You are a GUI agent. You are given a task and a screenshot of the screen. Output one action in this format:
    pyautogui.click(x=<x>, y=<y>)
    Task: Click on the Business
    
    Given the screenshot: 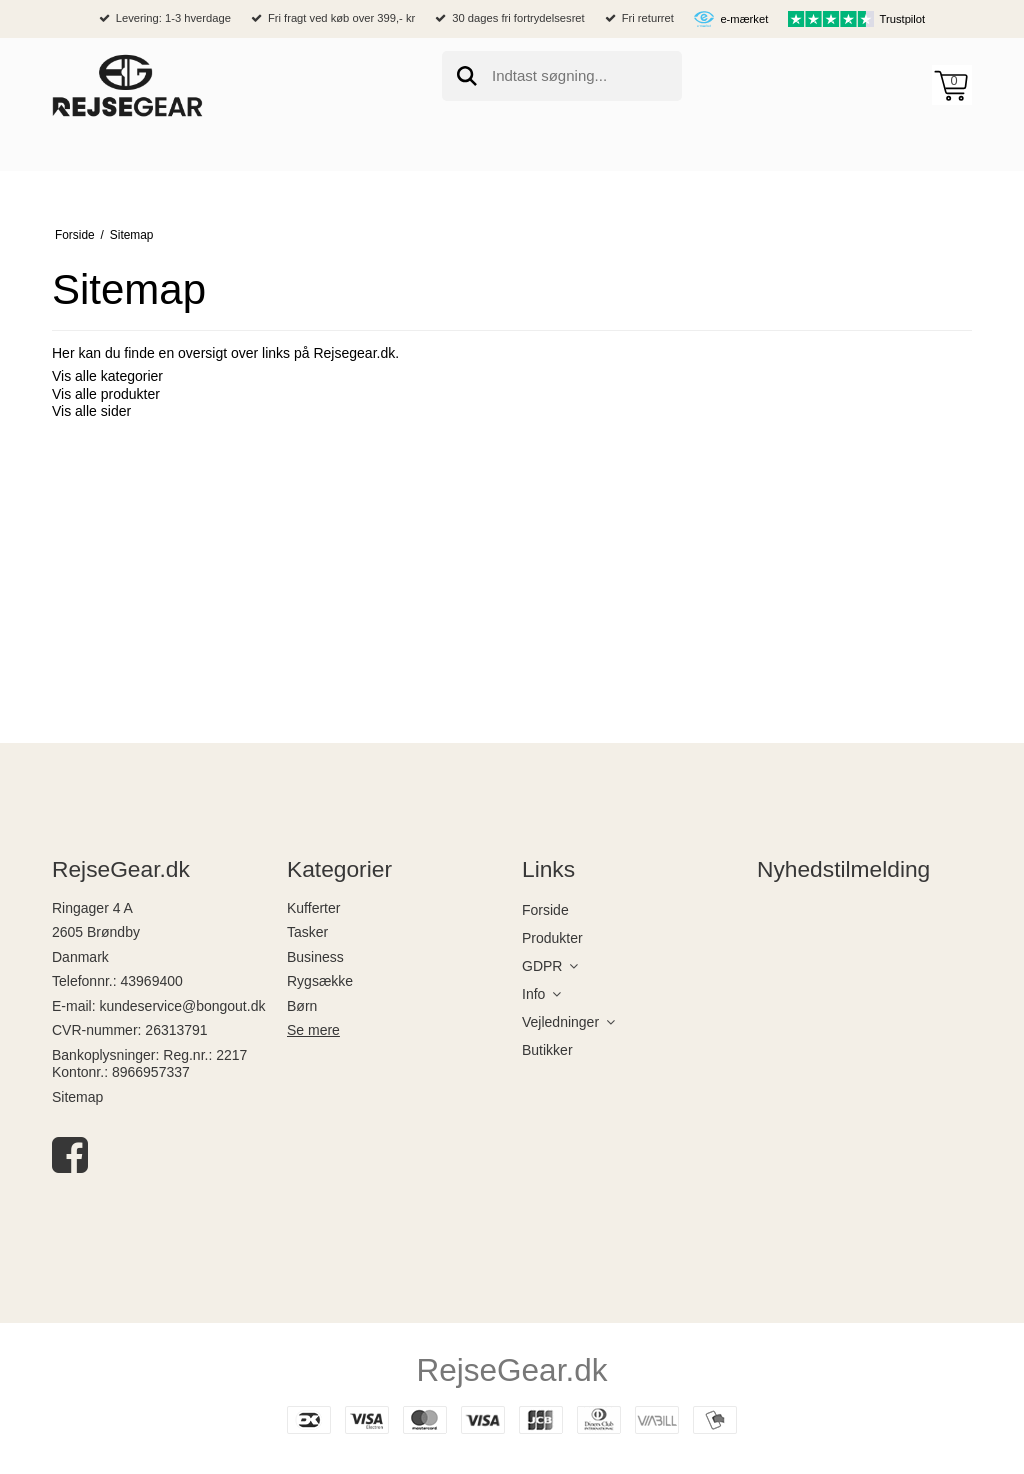 What is the action you would take?
    pyautogui.click(x=315, y=957)
    